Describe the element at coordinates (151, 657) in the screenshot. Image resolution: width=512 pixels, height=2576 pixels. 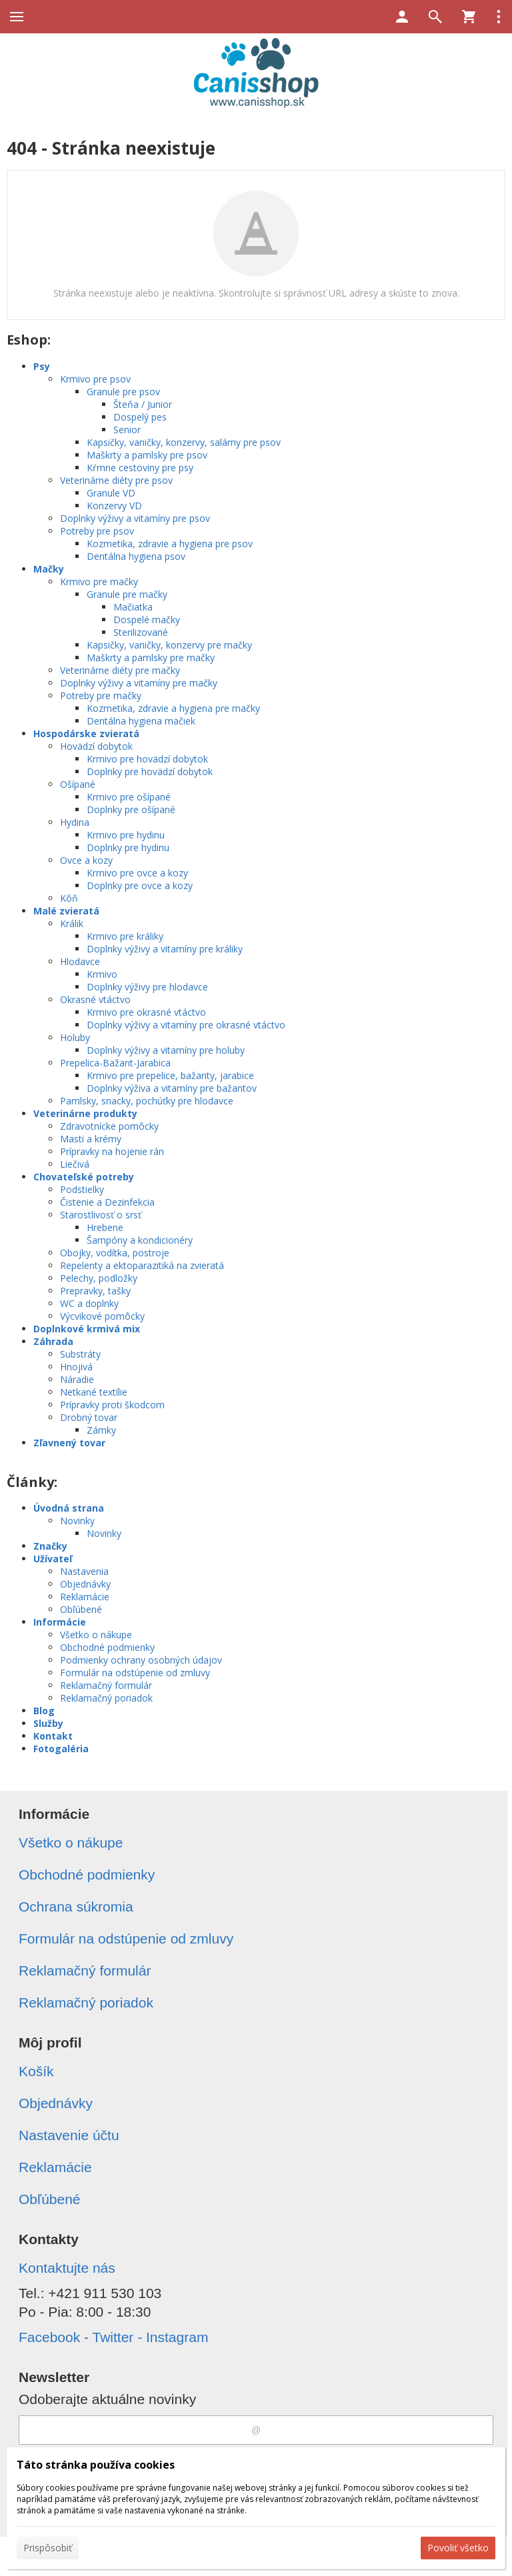
I see `Maškrty a pamlsky pre mačky` at that location.